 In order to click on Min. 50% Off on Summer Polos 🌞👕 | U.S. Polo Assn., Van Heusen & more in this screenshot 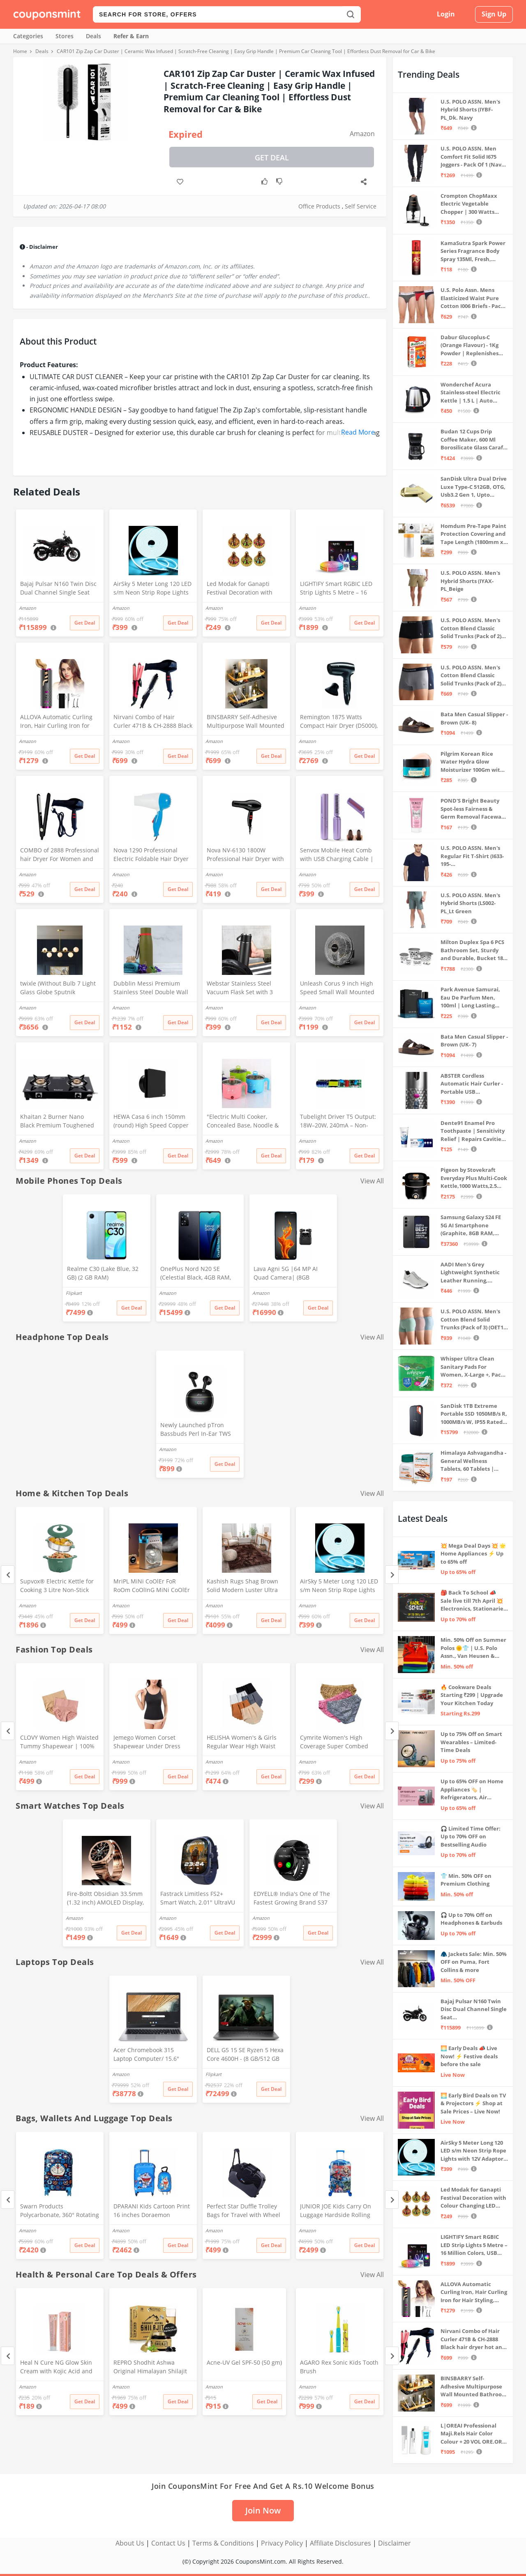, I will do `click(473, 1648)`.